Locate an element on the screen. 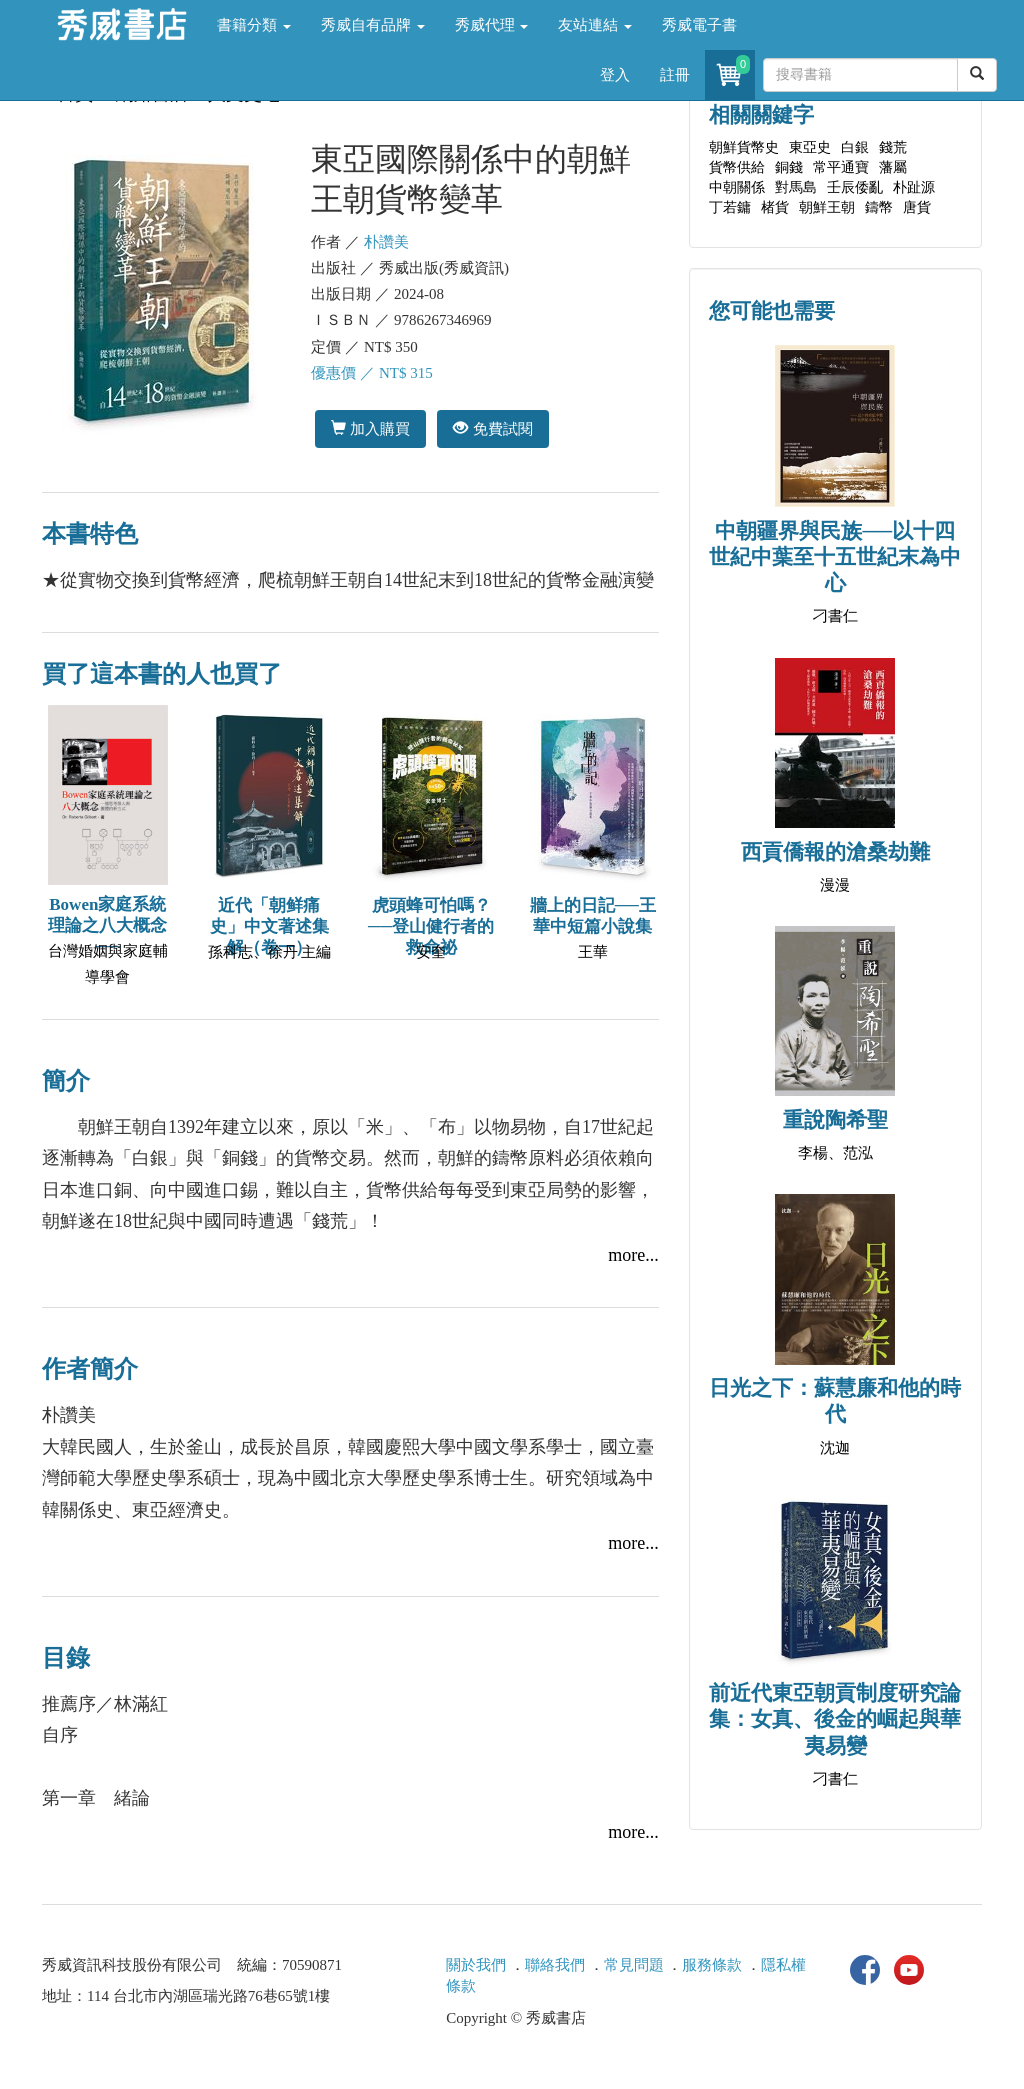  楮貨 is located at coordinates (775, 207).